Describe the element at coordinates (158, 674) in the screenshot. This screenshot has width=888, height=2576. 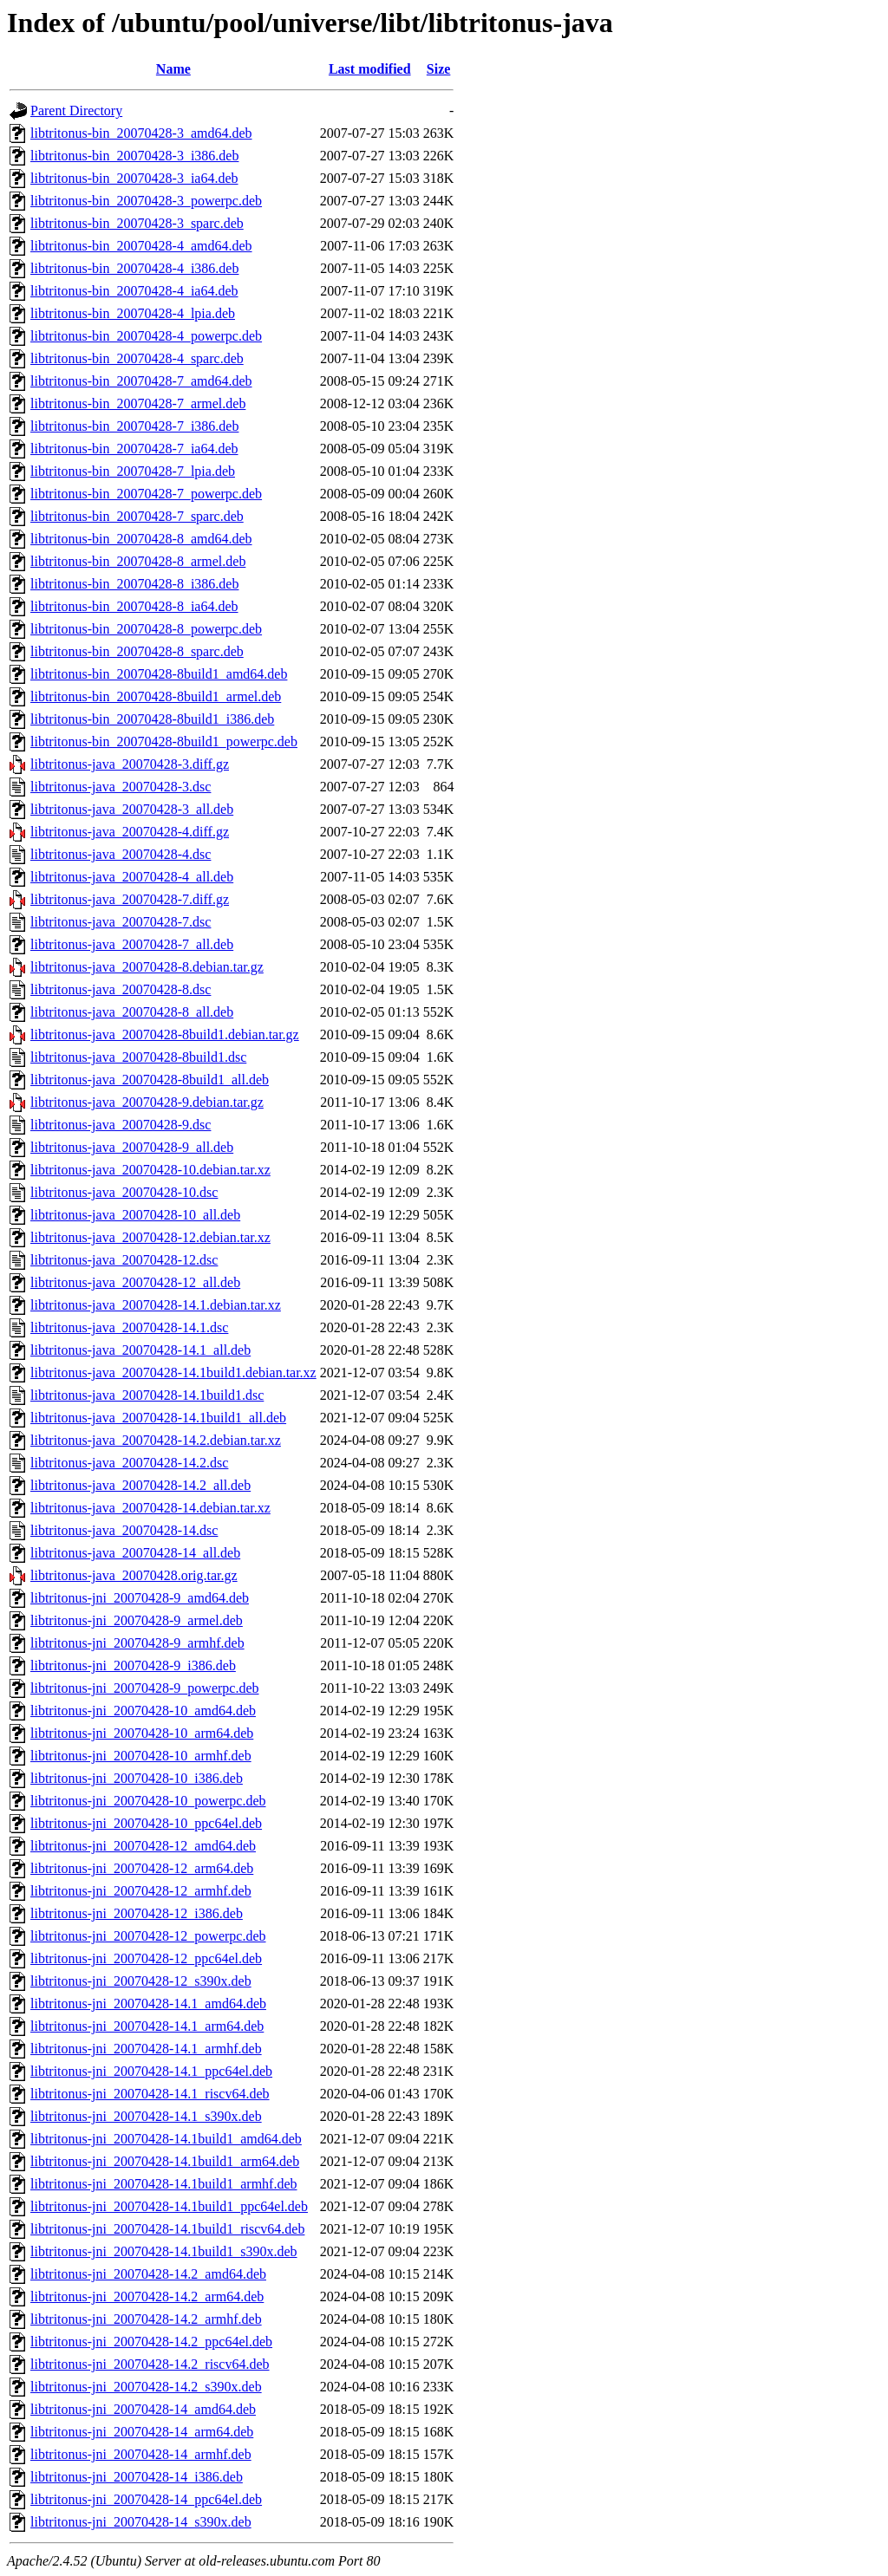
I see `libtritonus-bin_20070428-8build1_amd64.deb` at that location.